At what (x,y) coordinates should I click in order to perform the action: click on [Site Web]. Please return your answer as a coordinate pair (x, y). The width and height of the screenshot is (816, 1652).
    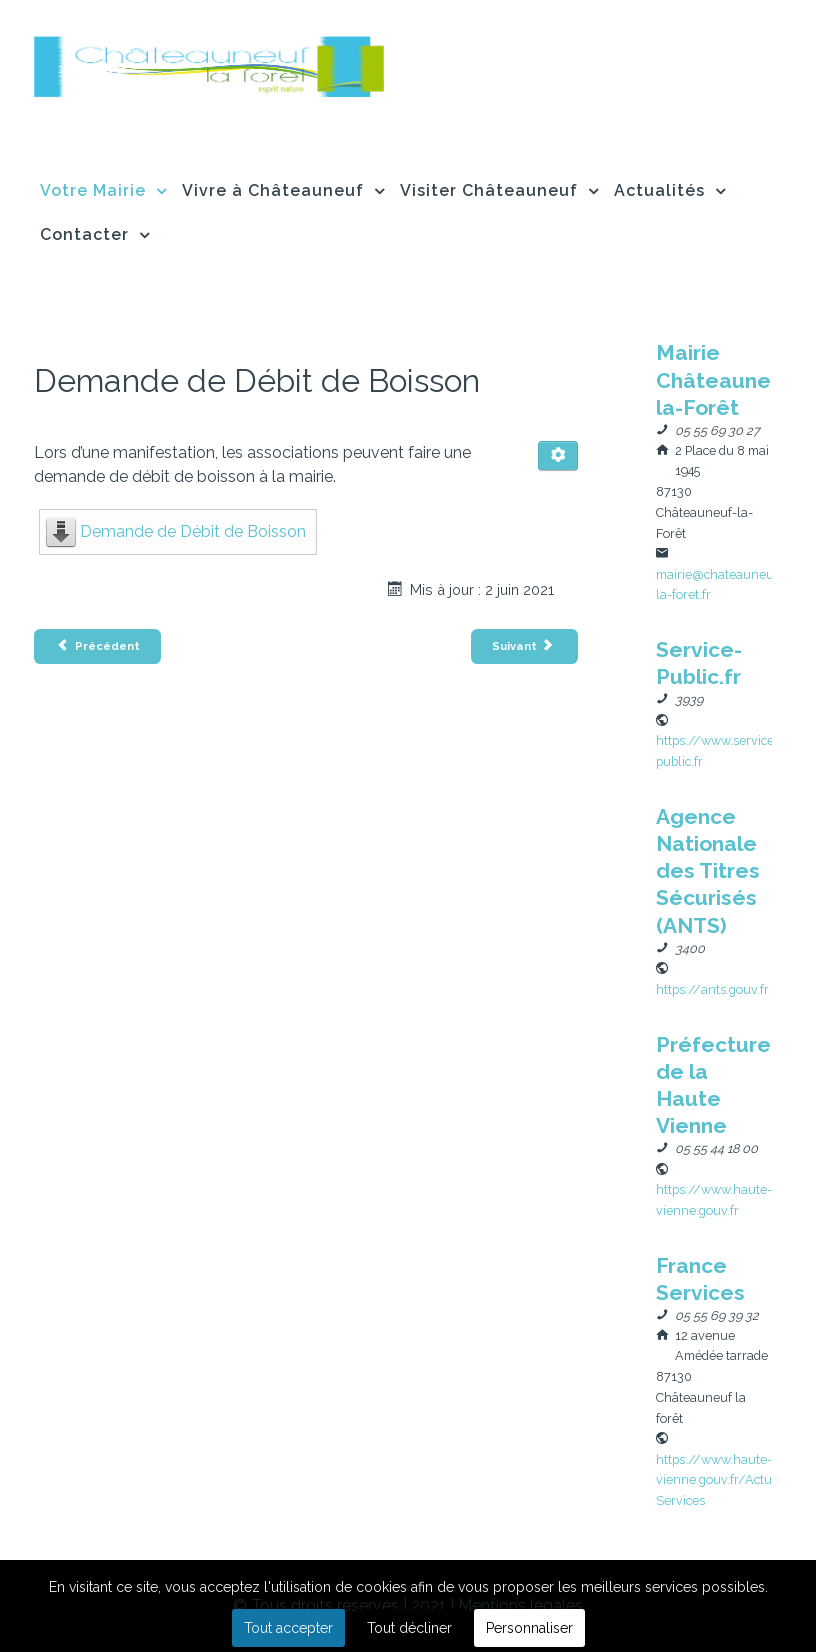
    Looking at the image, I should click on (712, 988).